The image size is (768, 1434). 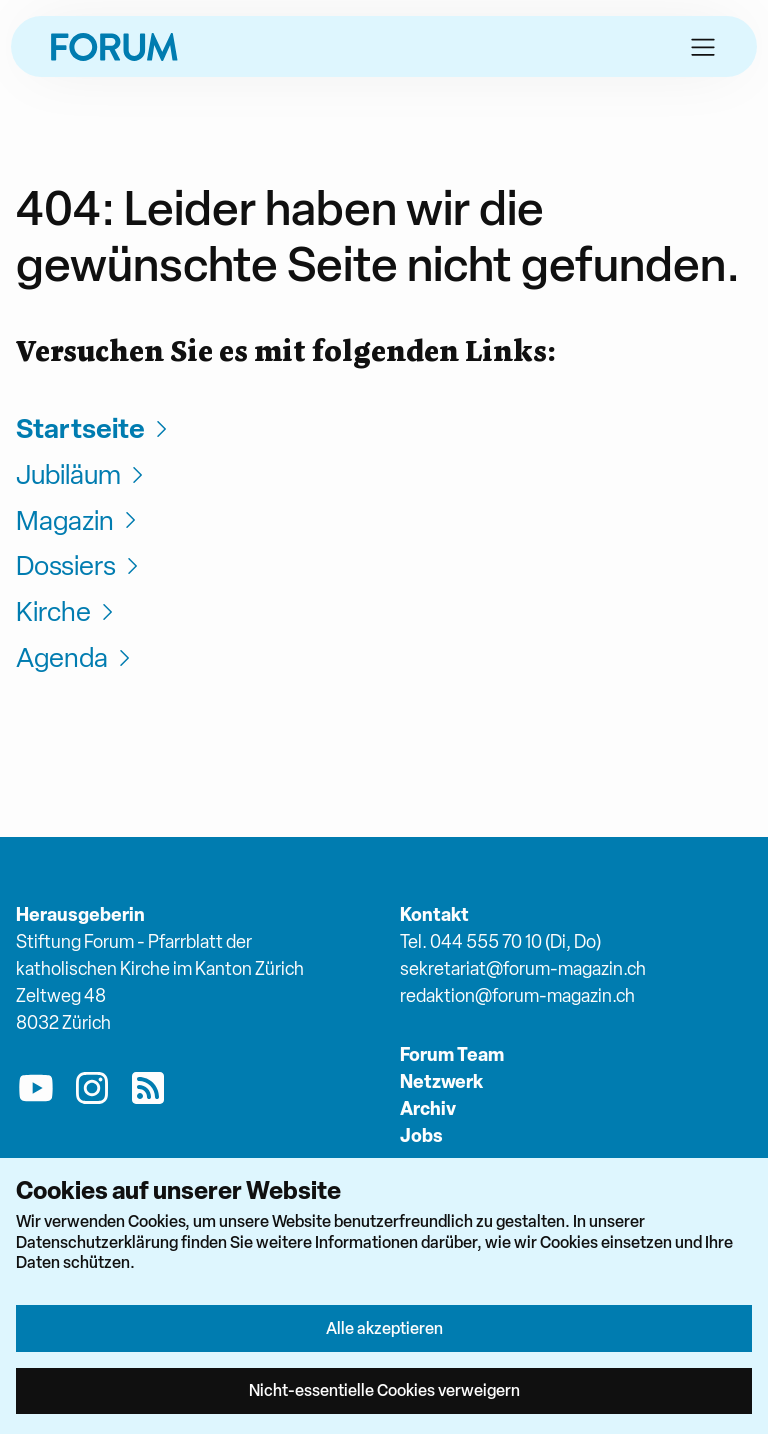 I want to click on Jobs, so click(x=421, y=1135).